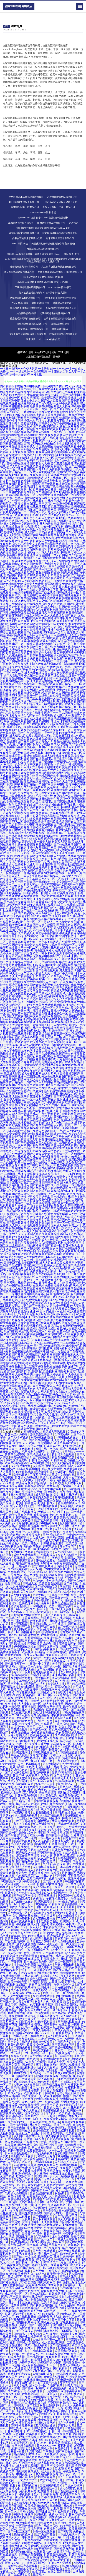  I want to click on 欧美激情二区三区, so click(74, 1254).